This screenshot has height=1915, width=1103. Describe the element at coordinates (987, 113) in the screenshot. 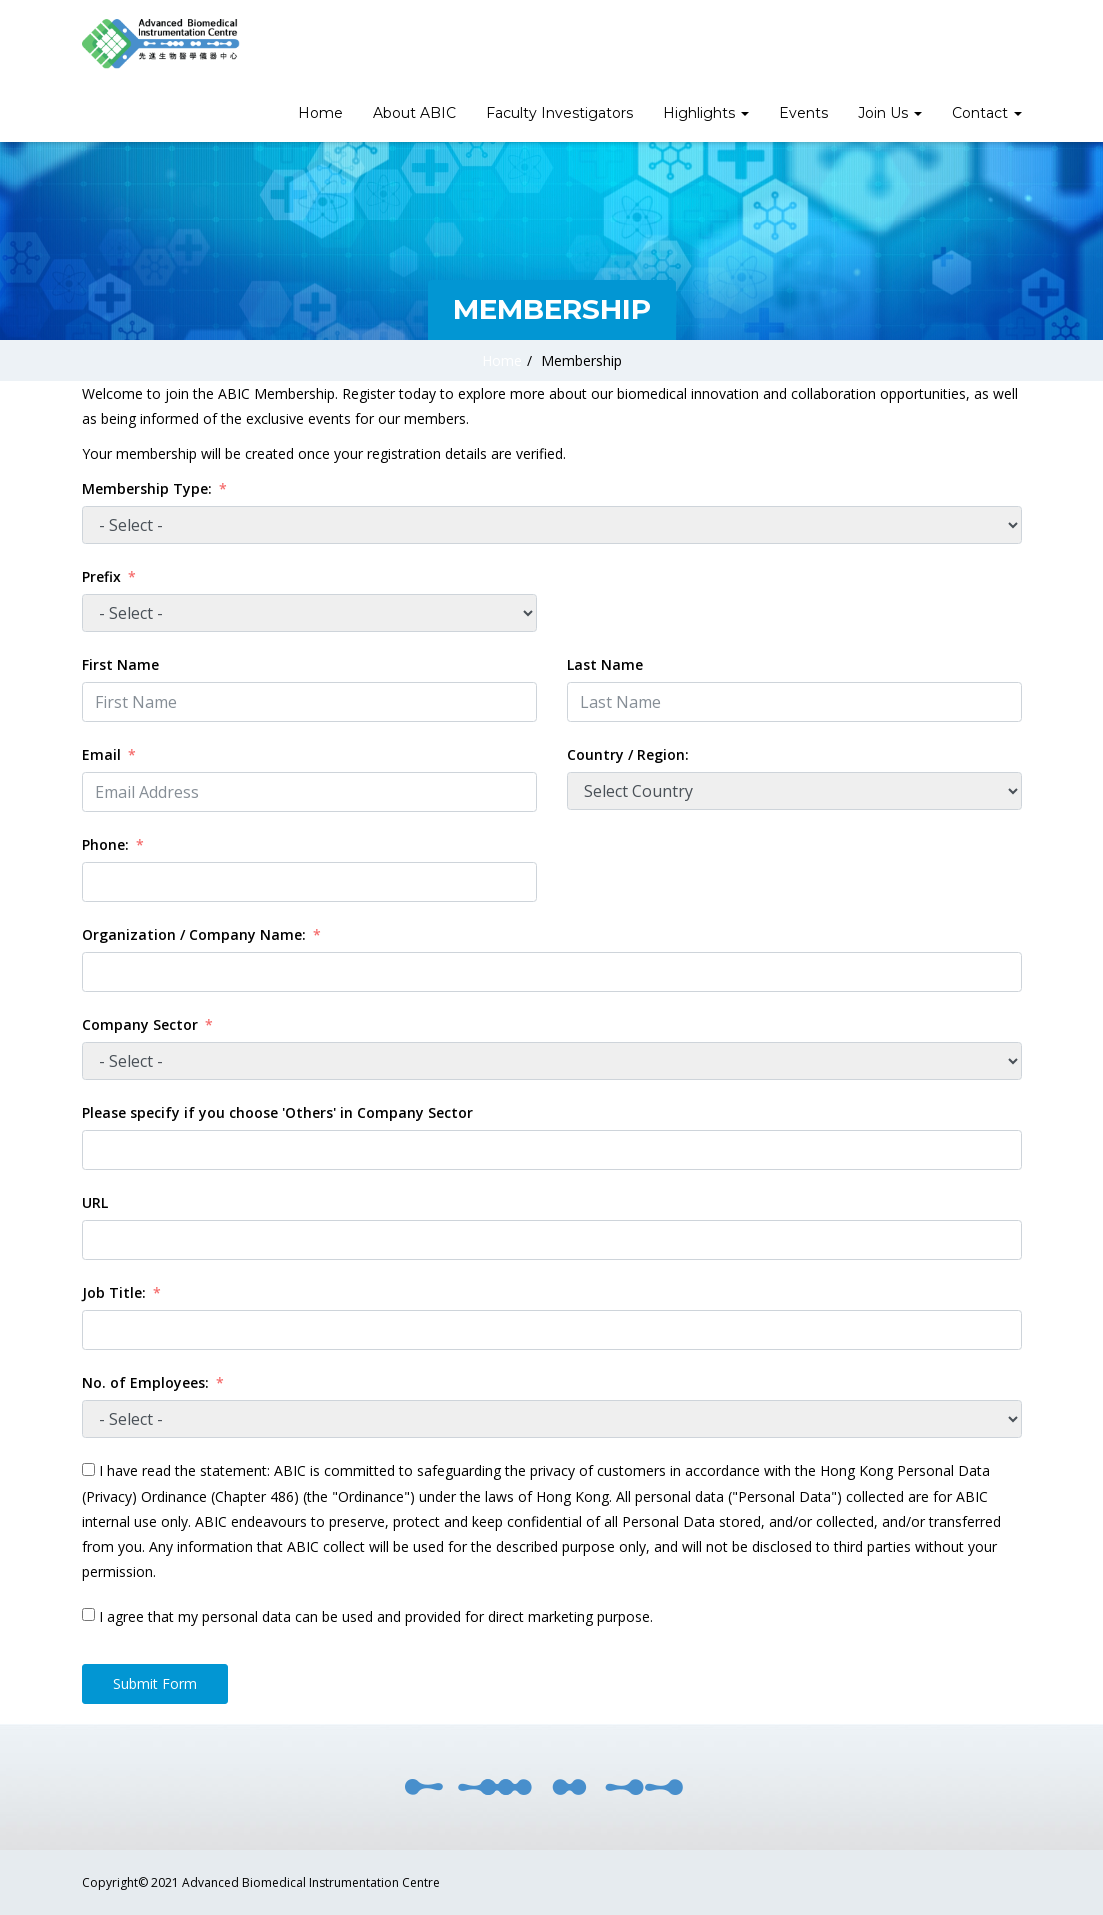

I see `Contact` at that location.